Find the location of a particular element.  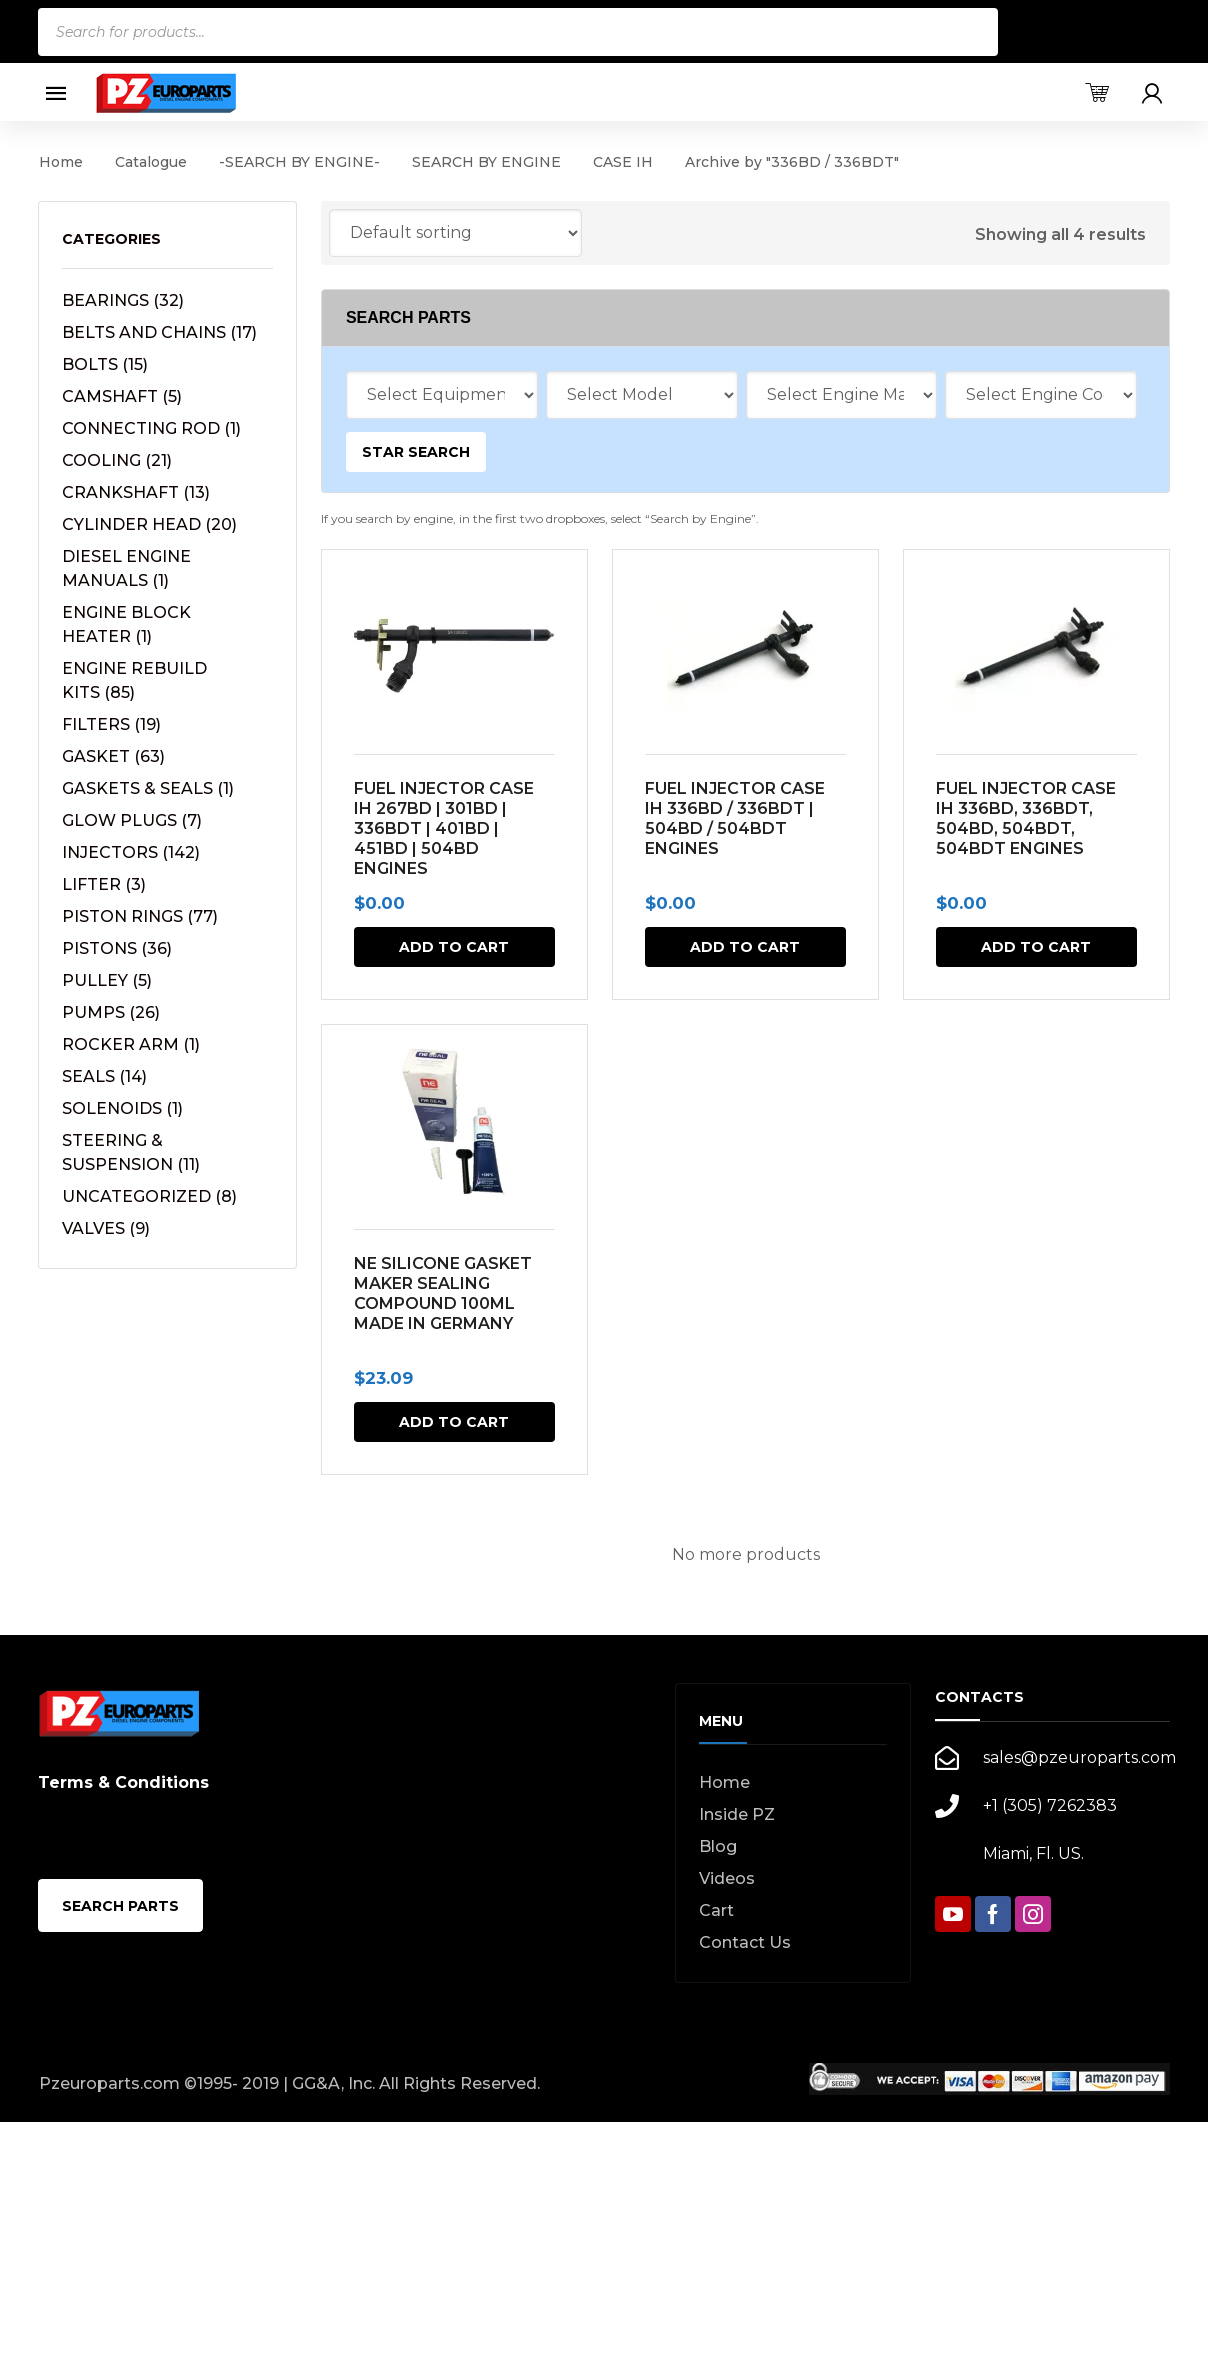

PISTON RINGS is located at coordinates (140, 916).